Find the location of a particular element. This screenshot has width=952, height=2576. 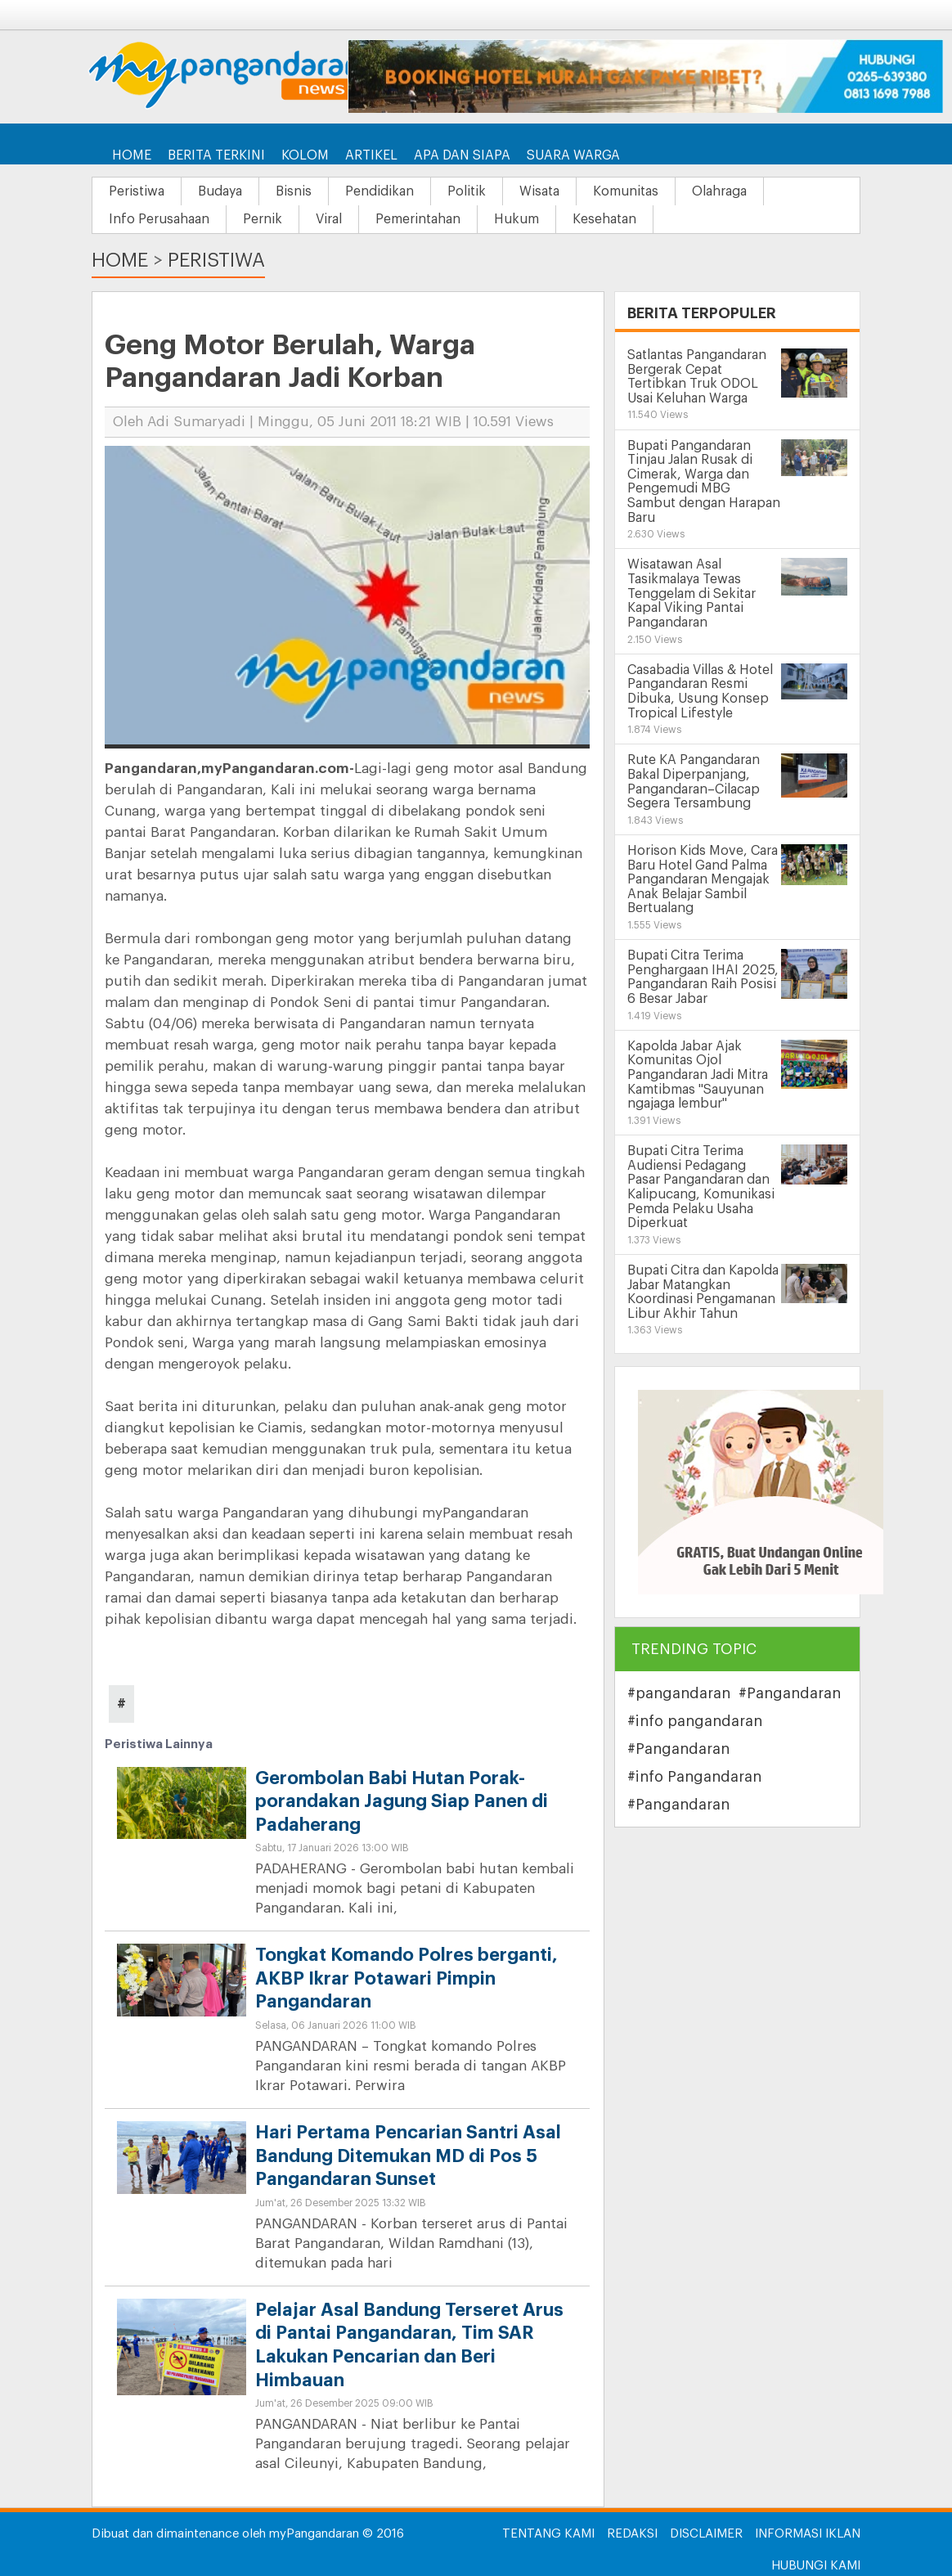

Pemerintahan is located at coordinates (417, 219).